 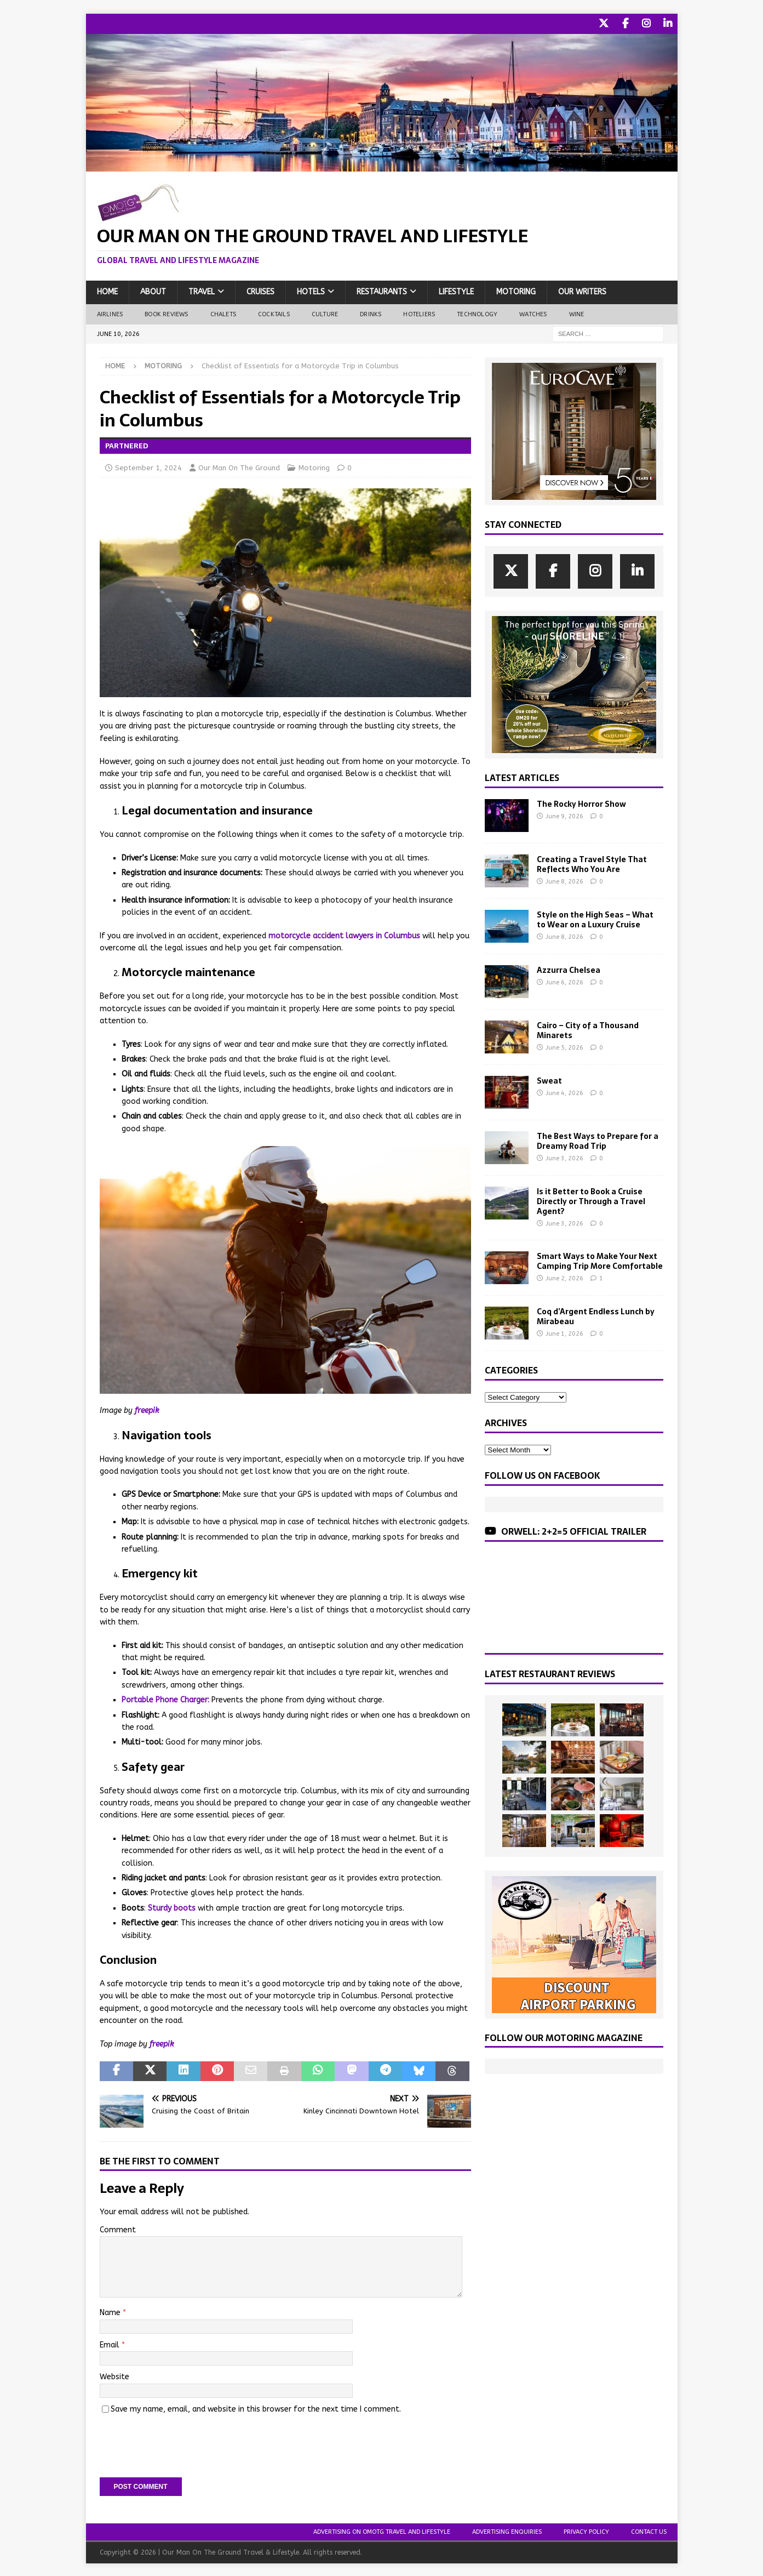 What do you see at coordinates (166, 312) in the screenshot?
I see `Book Reviews` at bounding box center [166, 312].